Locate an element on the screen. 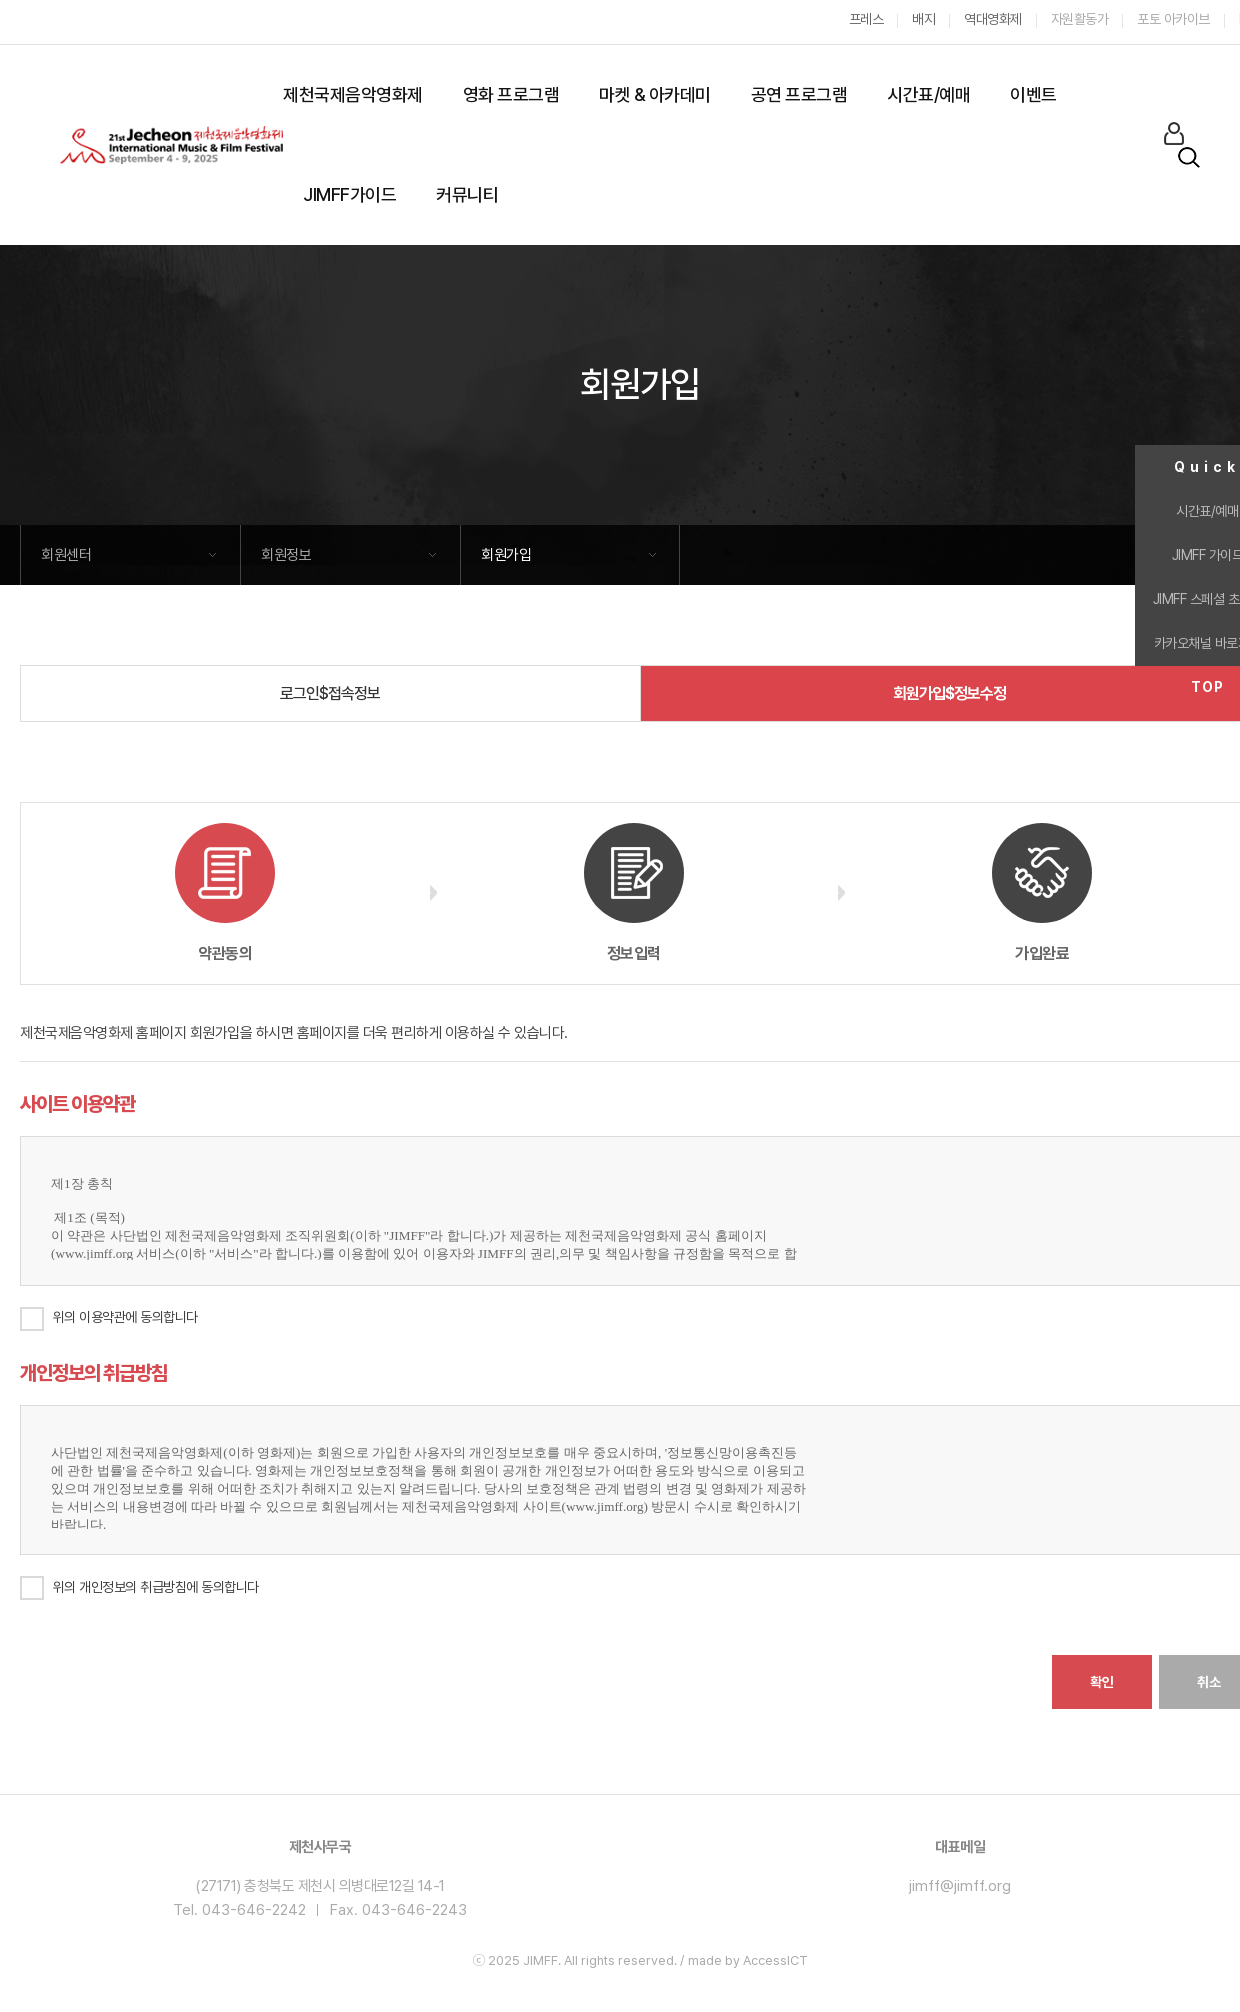 The width and height of the screenshot is (1240, 2012). 회원센터 is located at coordinates (66, 555).